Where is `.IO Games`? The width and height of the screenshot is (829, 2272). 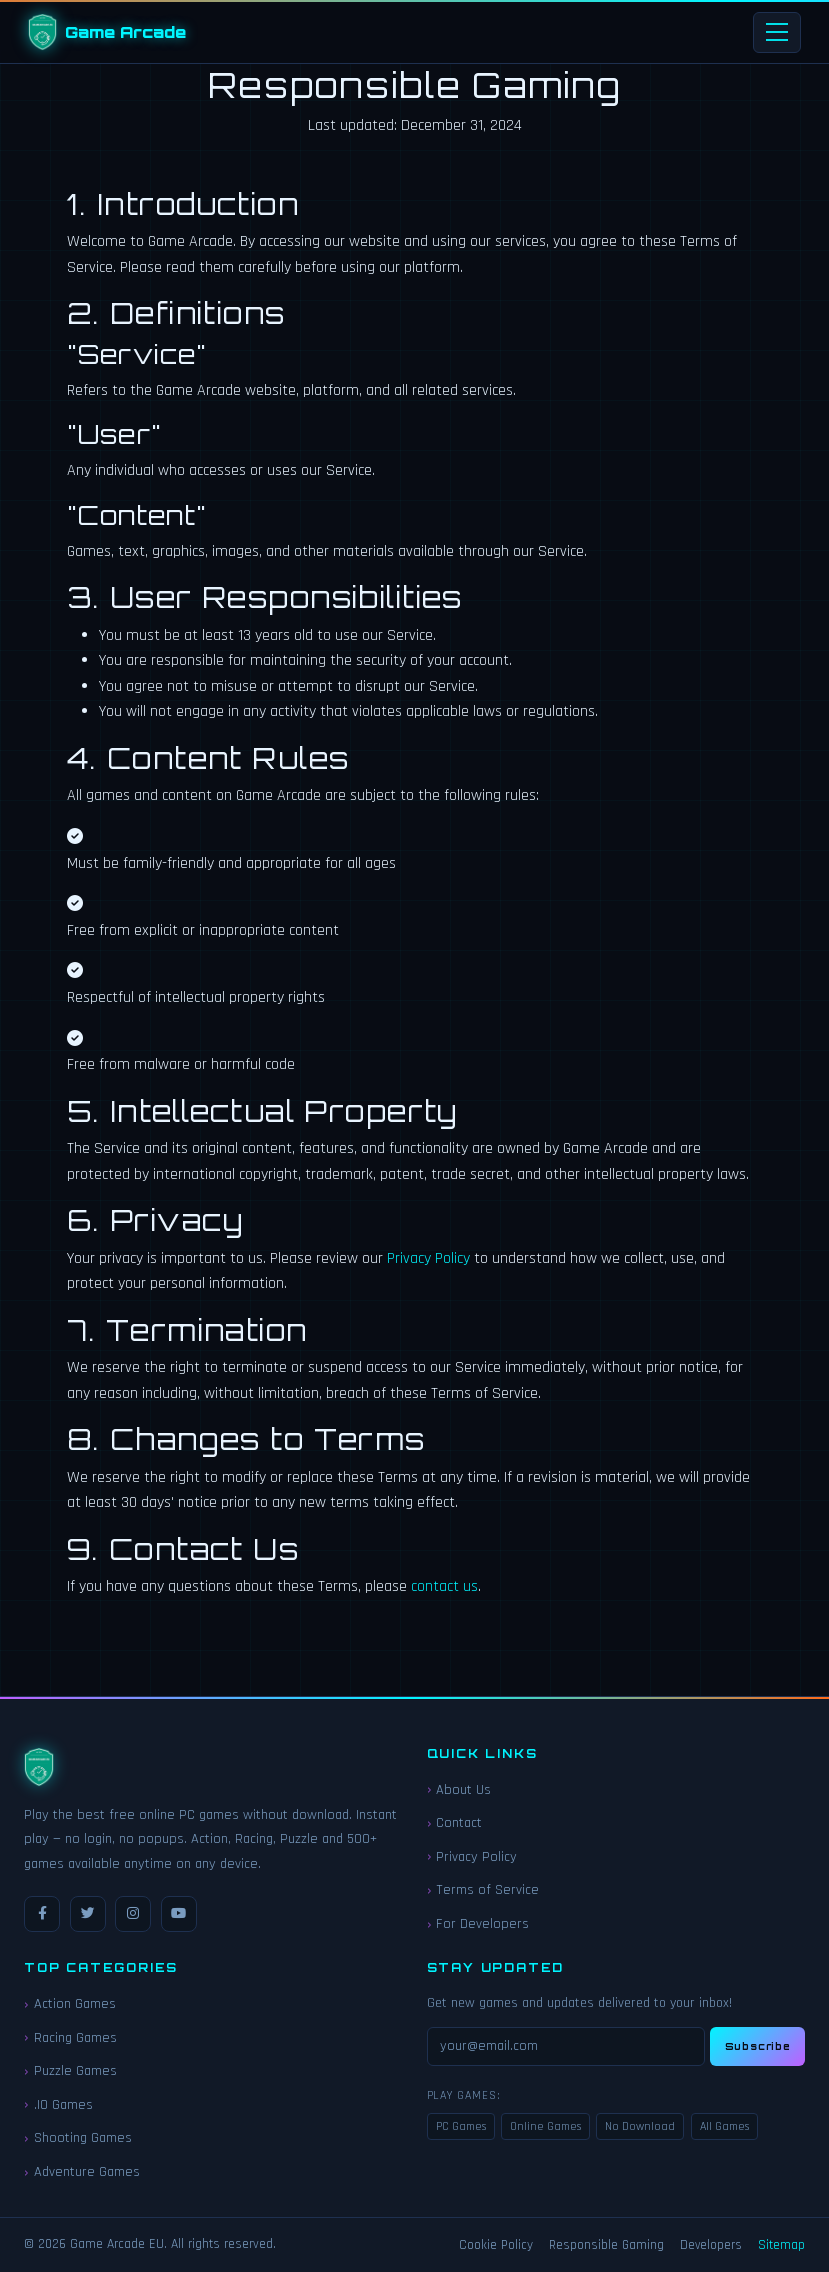
.IO Games is located at coordinates (63, 2105).